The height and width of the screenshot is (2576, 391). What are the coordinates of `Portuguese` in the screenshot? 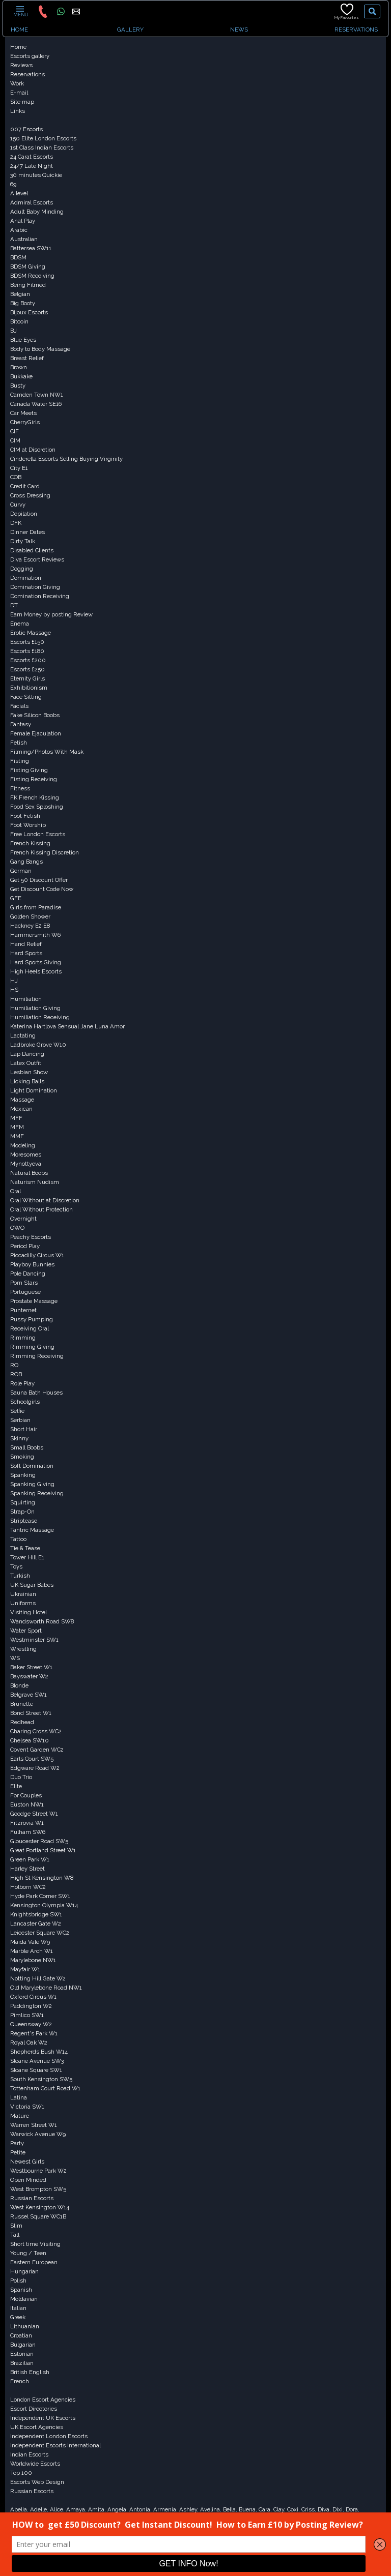 It's located at (25, 1291).